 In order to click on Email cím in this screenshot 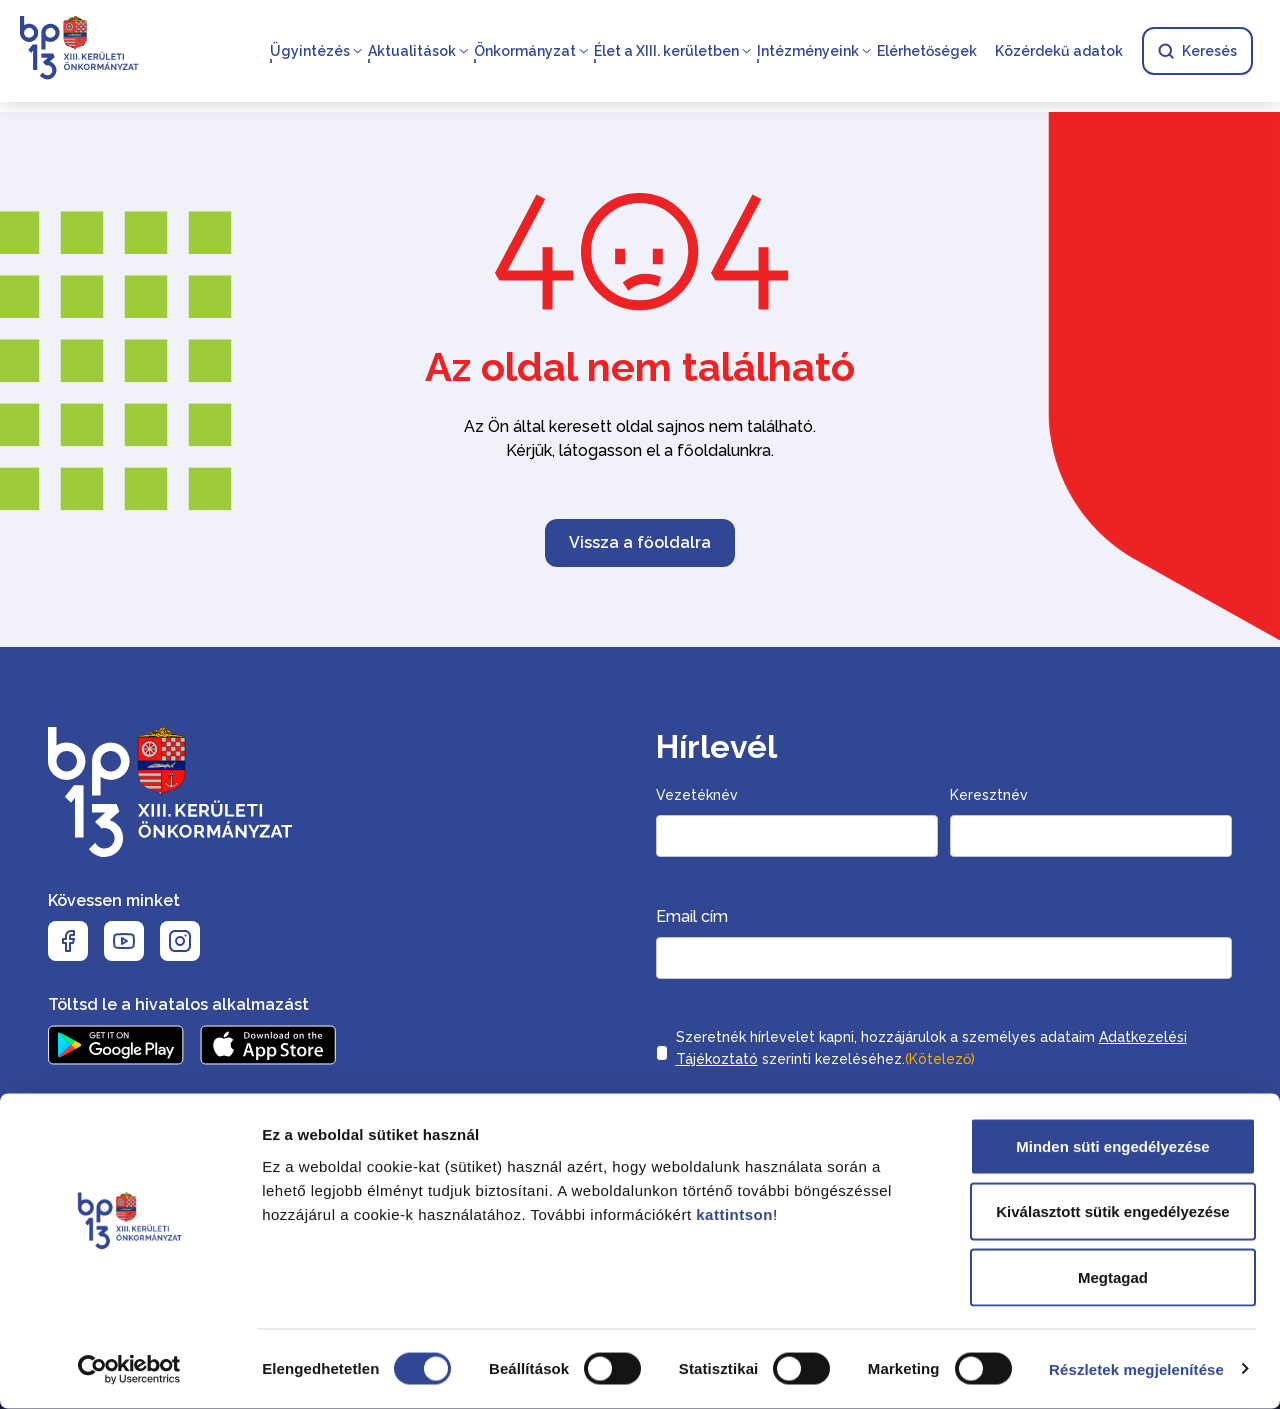, I will do `click(692, 916)`.